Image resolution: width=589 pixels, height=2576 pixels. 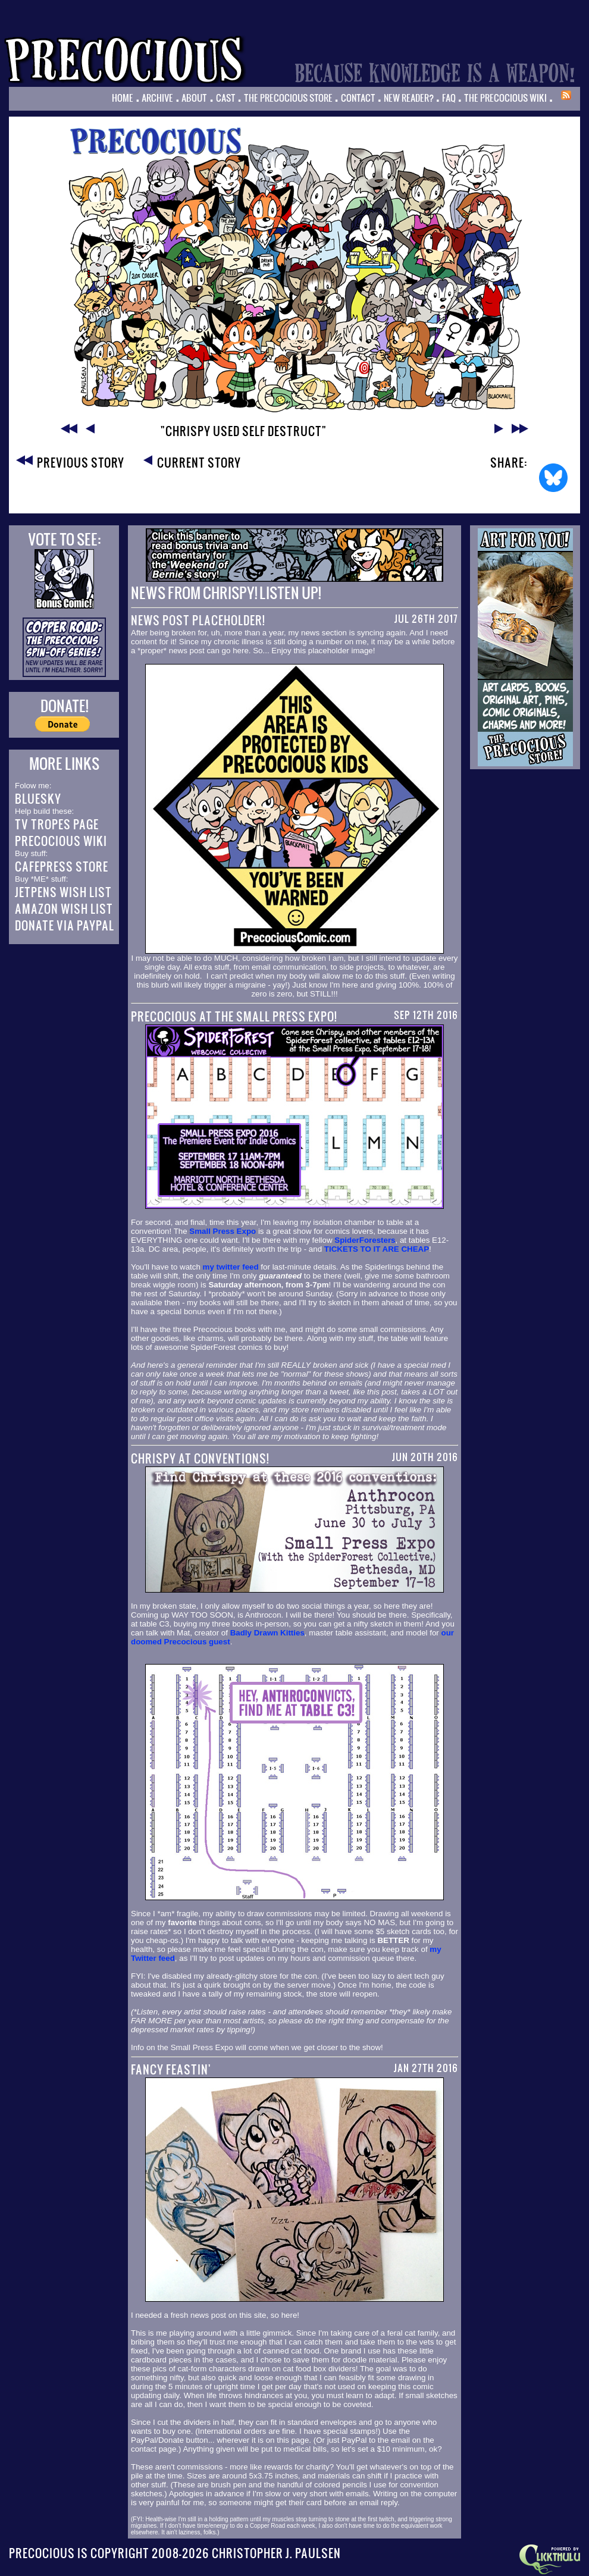 What do you see at coordinates (358, 97) in the screenshot?
I see `Contact` at bounding box center [358, 97].